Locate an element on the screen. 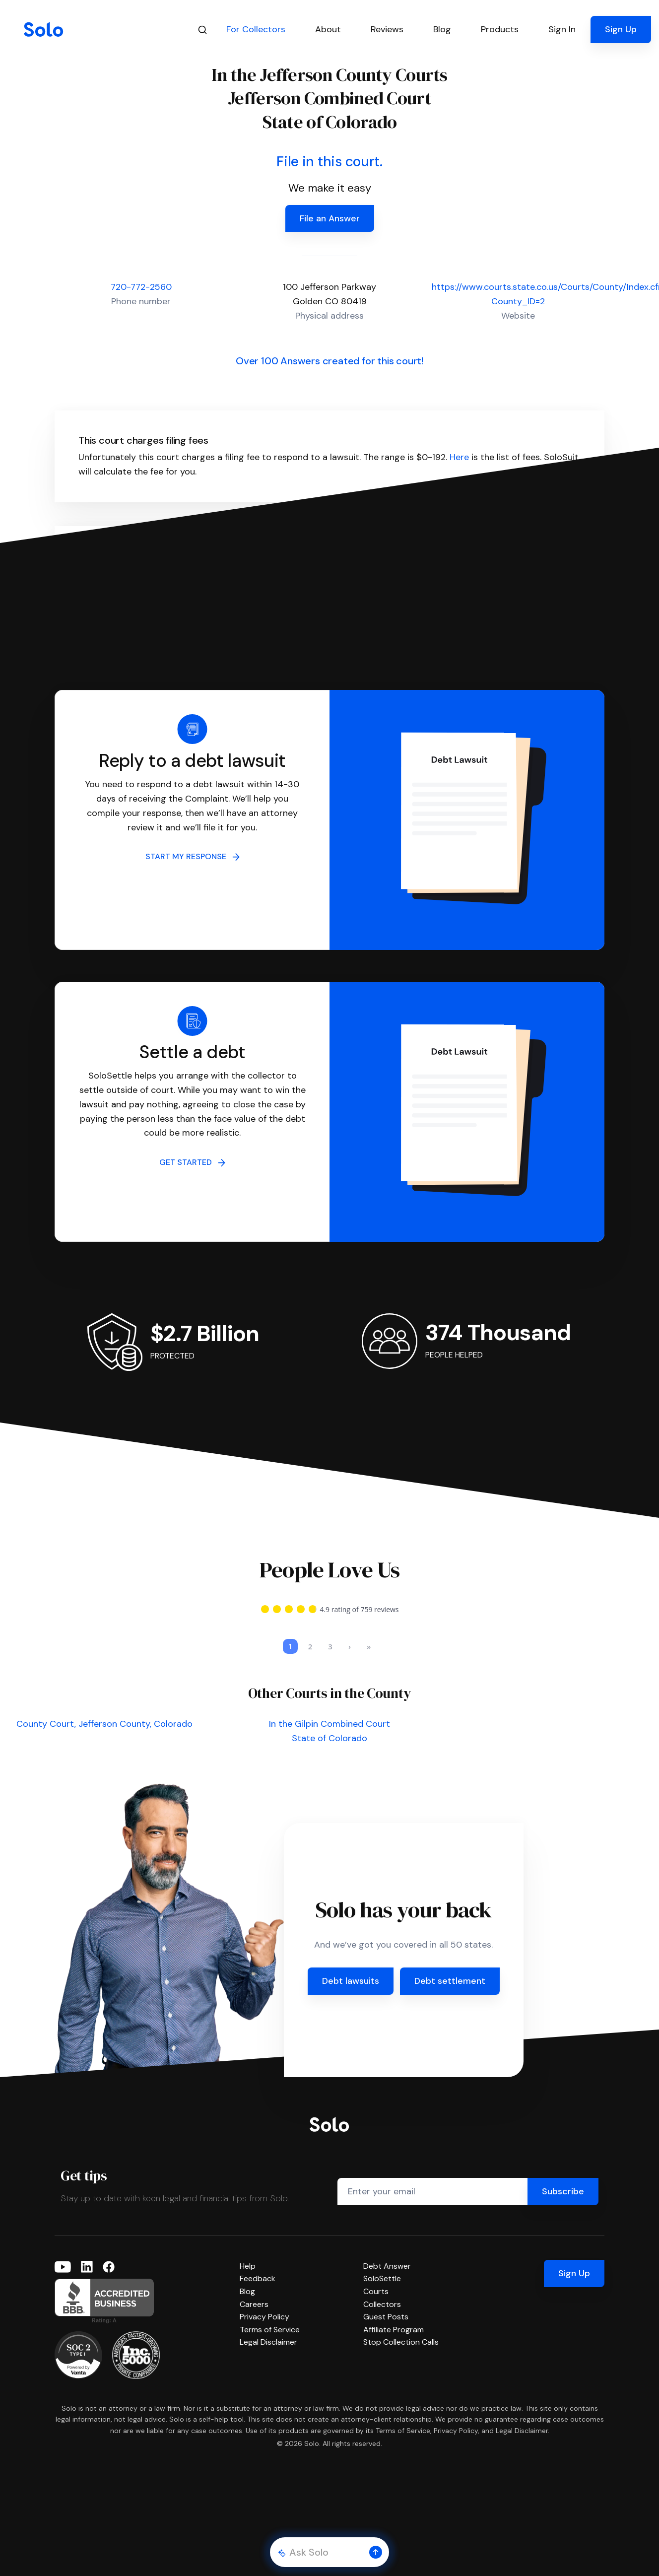  Blog [button] is located at coordinates (442, 29).